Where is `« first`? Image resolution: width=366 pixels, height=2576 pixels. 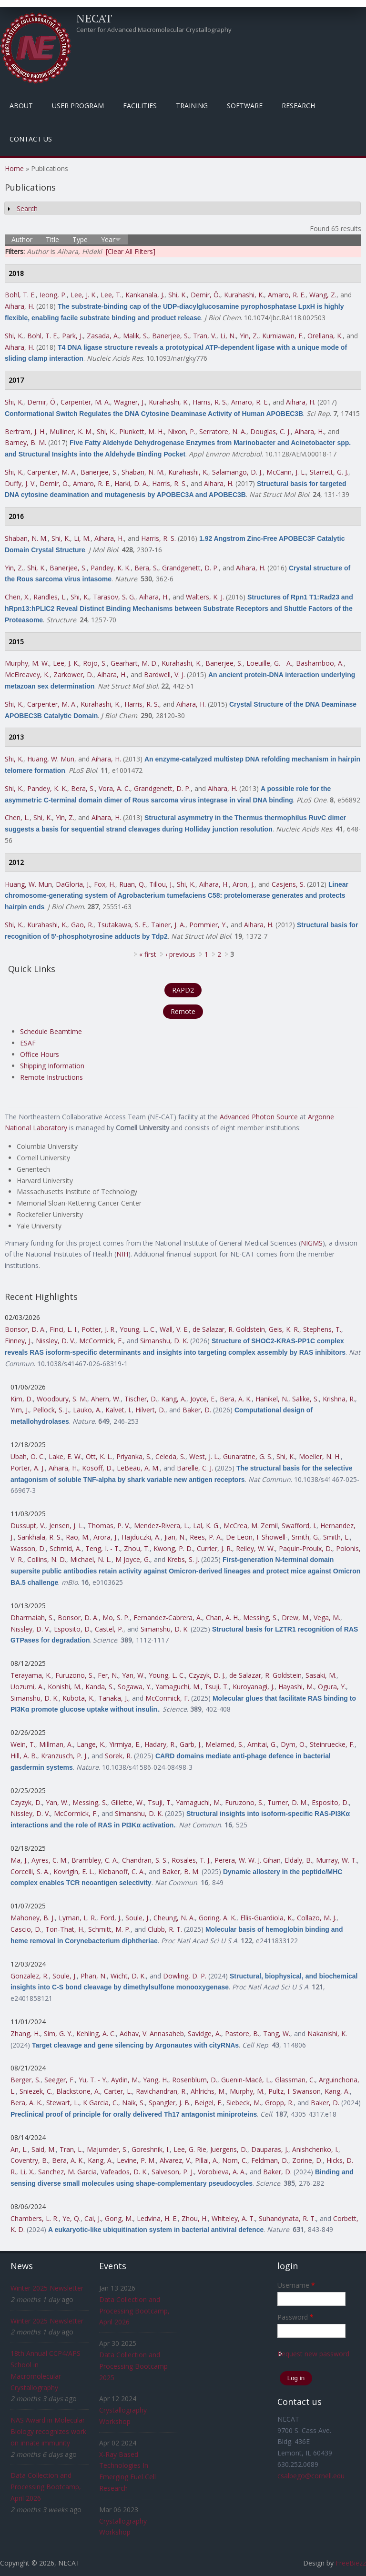 « first is located at coordinates (147, 954).